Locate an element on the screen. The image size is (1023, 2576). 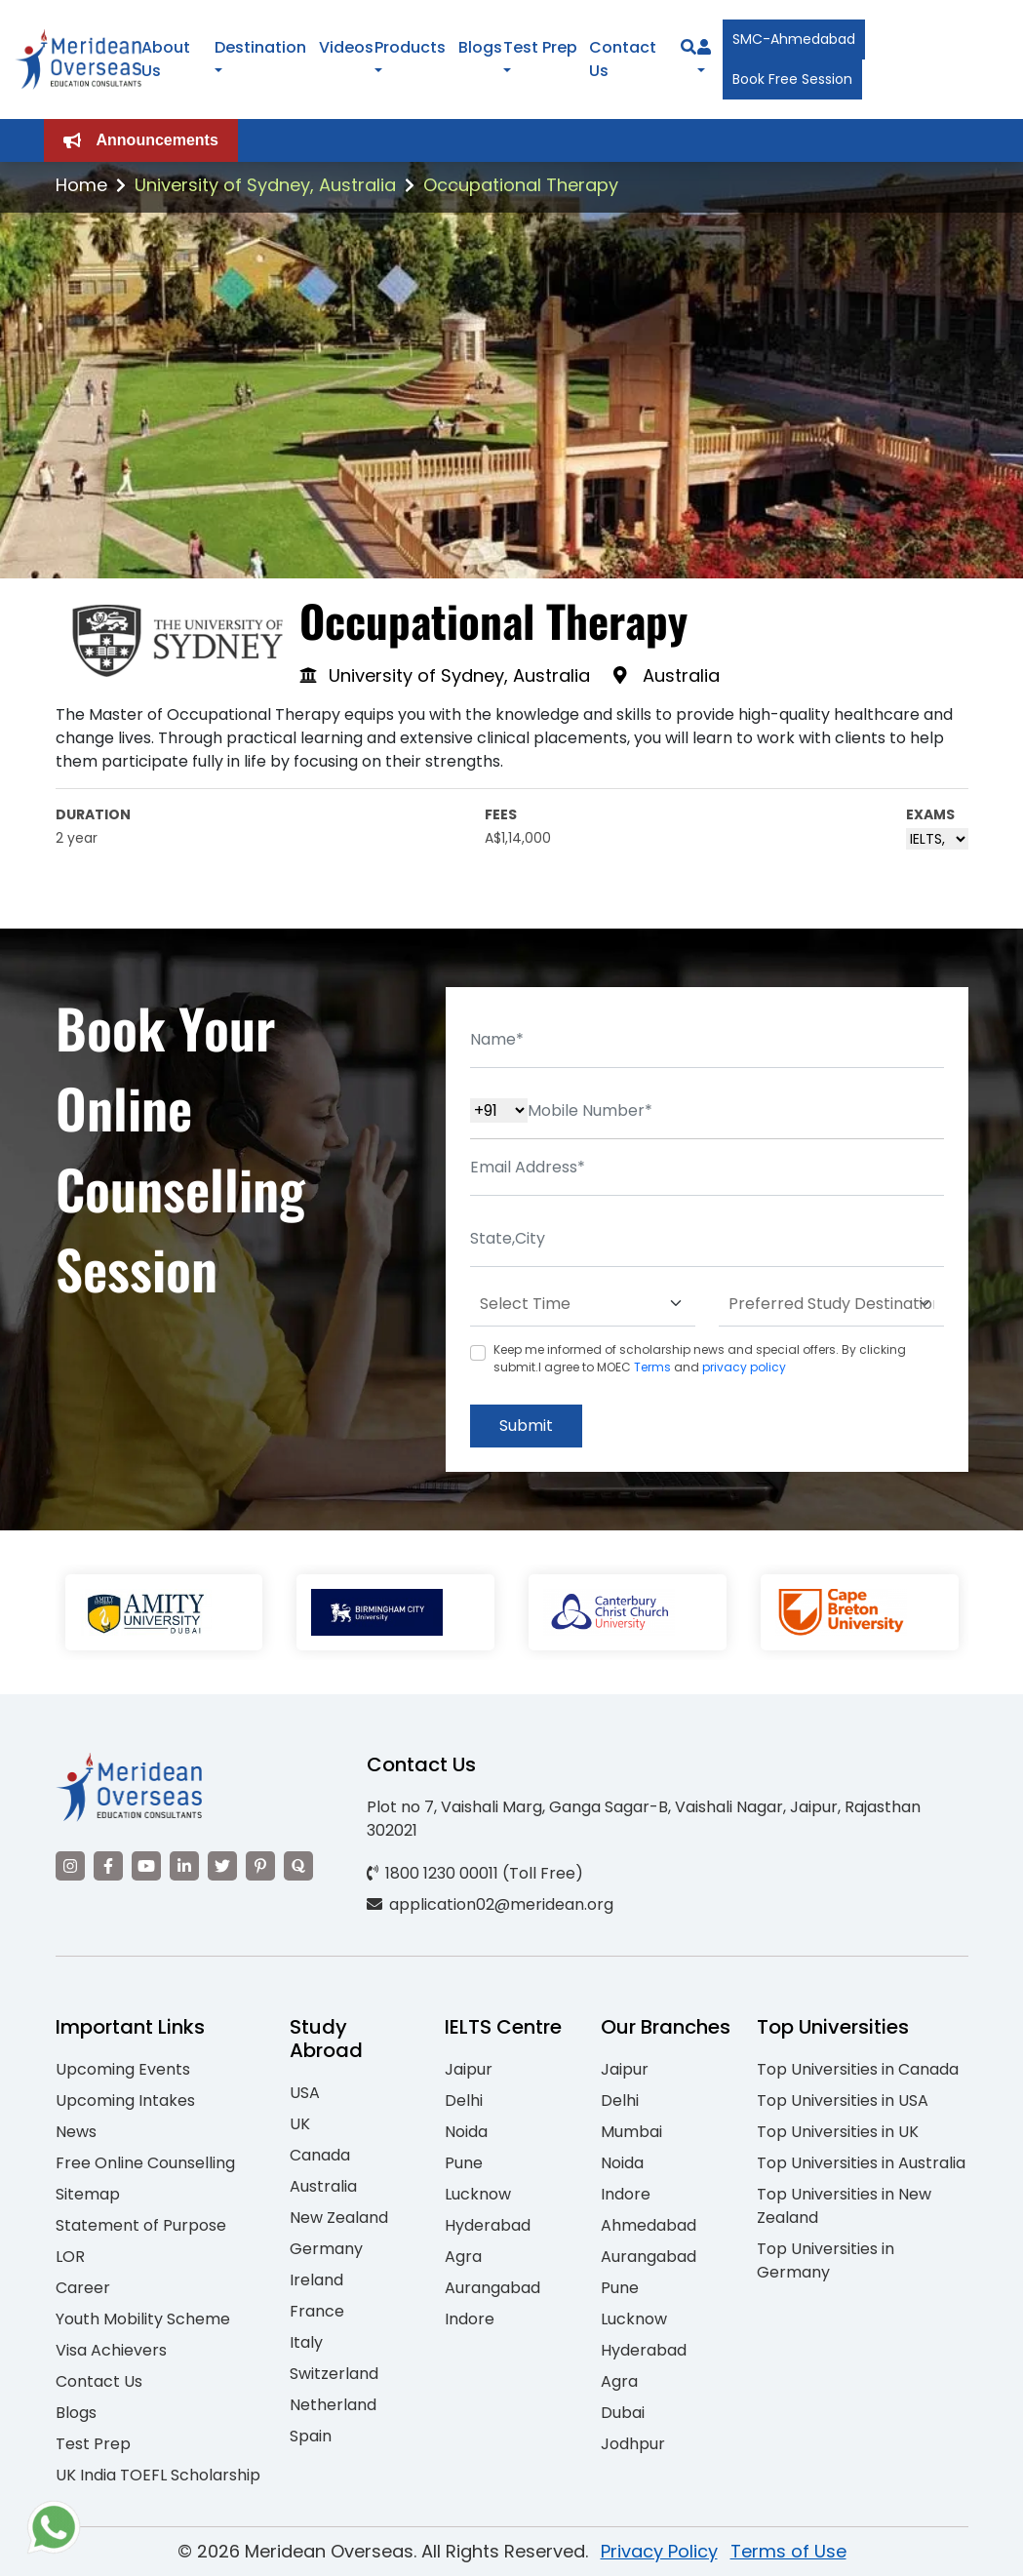
Statement of Purpose is located at coordinates (141, 2225).